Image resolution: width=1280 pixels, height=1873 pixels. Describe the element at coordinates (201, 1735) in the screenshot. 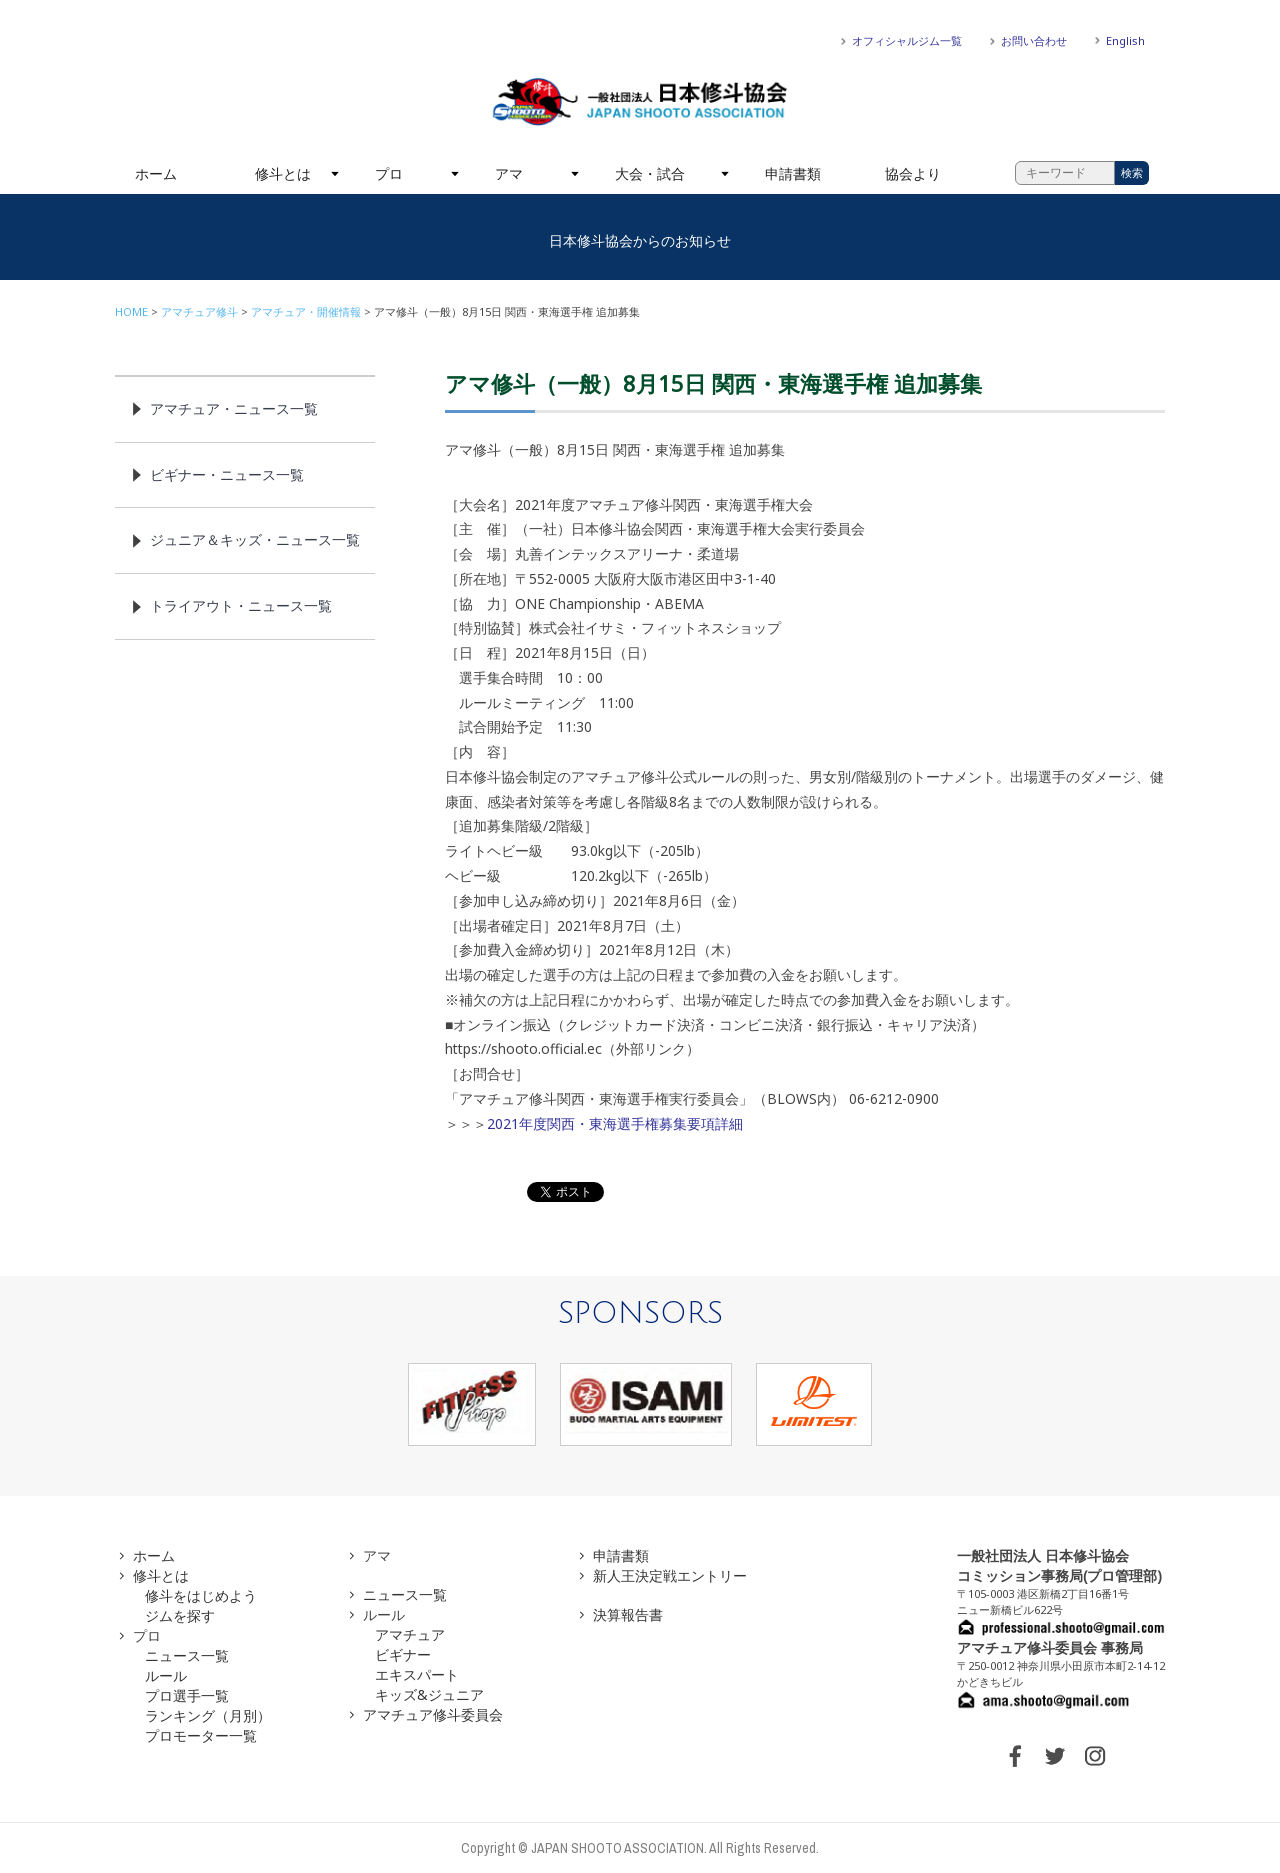

I see `プロモーター一覧` at that location.